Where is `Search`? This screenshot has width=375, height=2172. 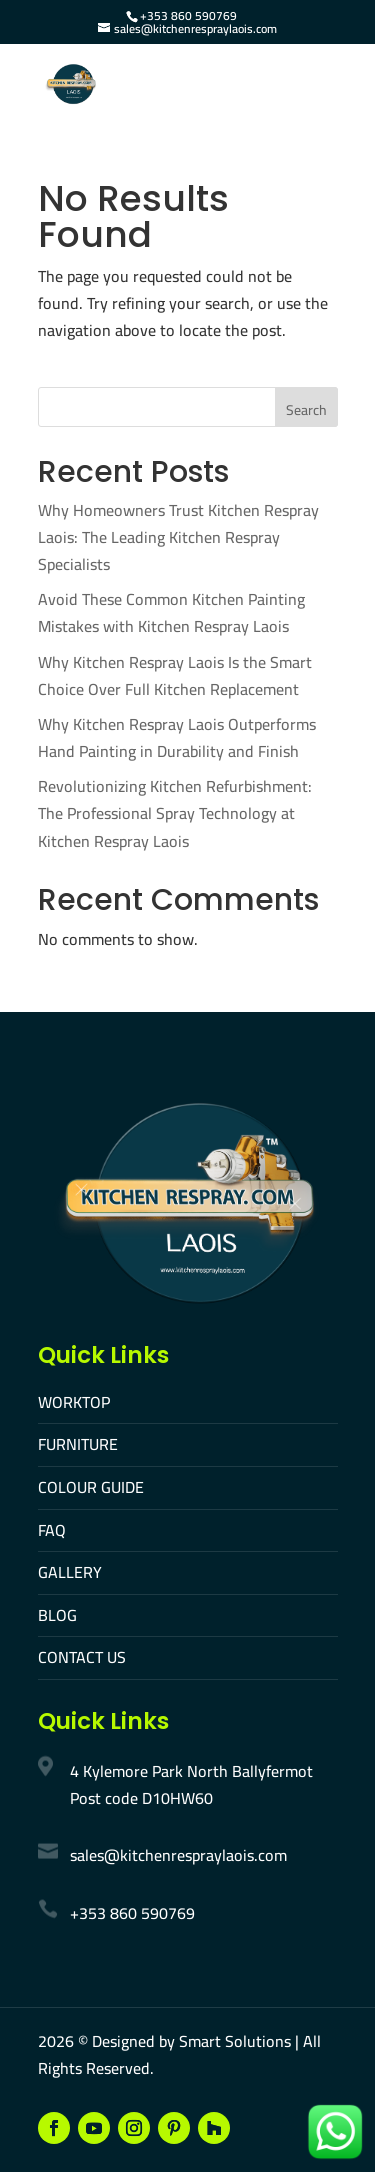 Search is located at coordinates (306, 410).